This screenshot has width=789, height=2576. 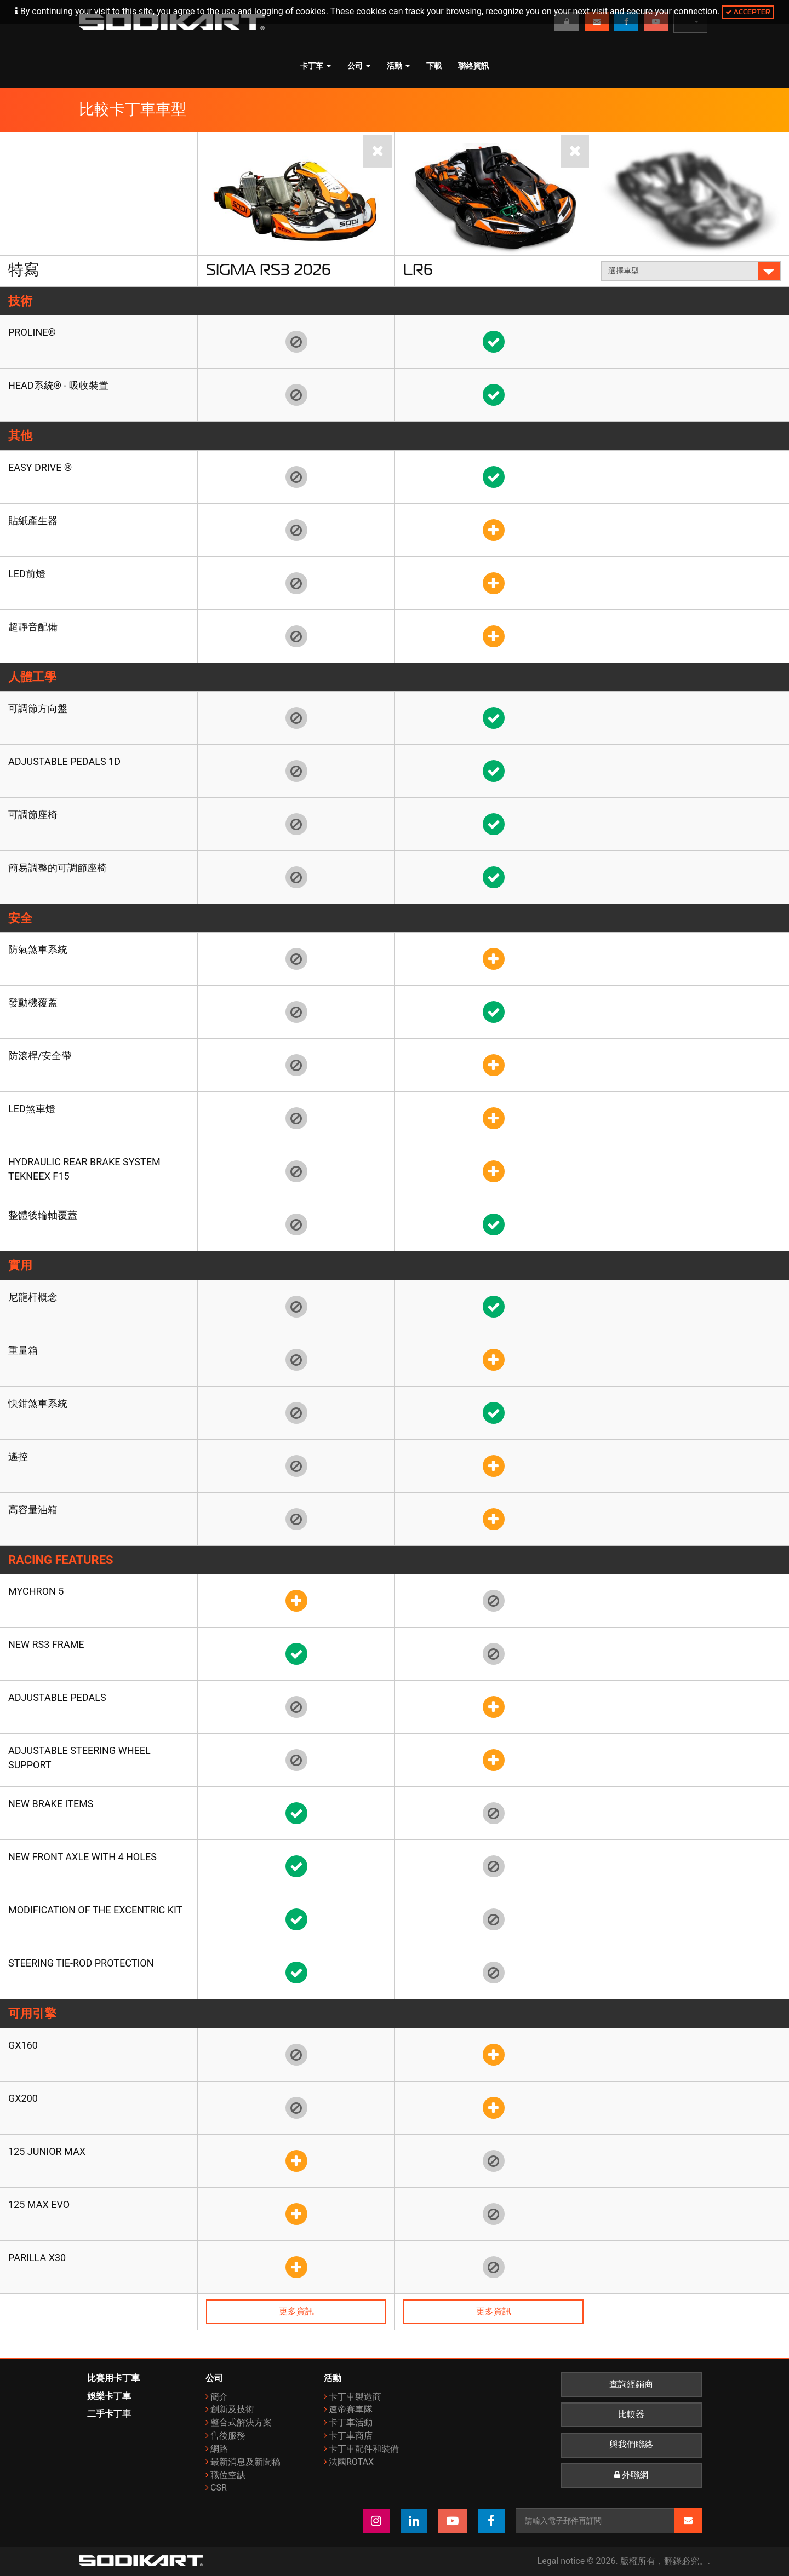 I want to click on 與我們聯絡, so click(x=631, y=2444).